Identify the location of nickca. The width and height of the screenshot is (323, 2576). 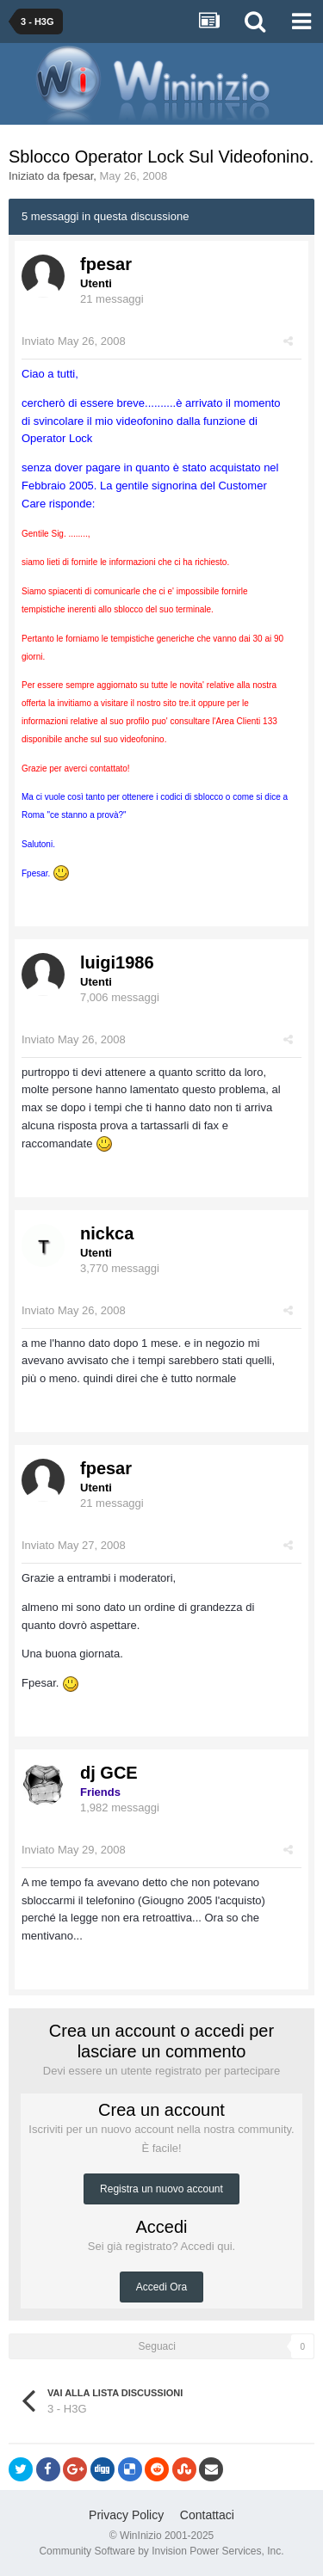
(107, 1233).